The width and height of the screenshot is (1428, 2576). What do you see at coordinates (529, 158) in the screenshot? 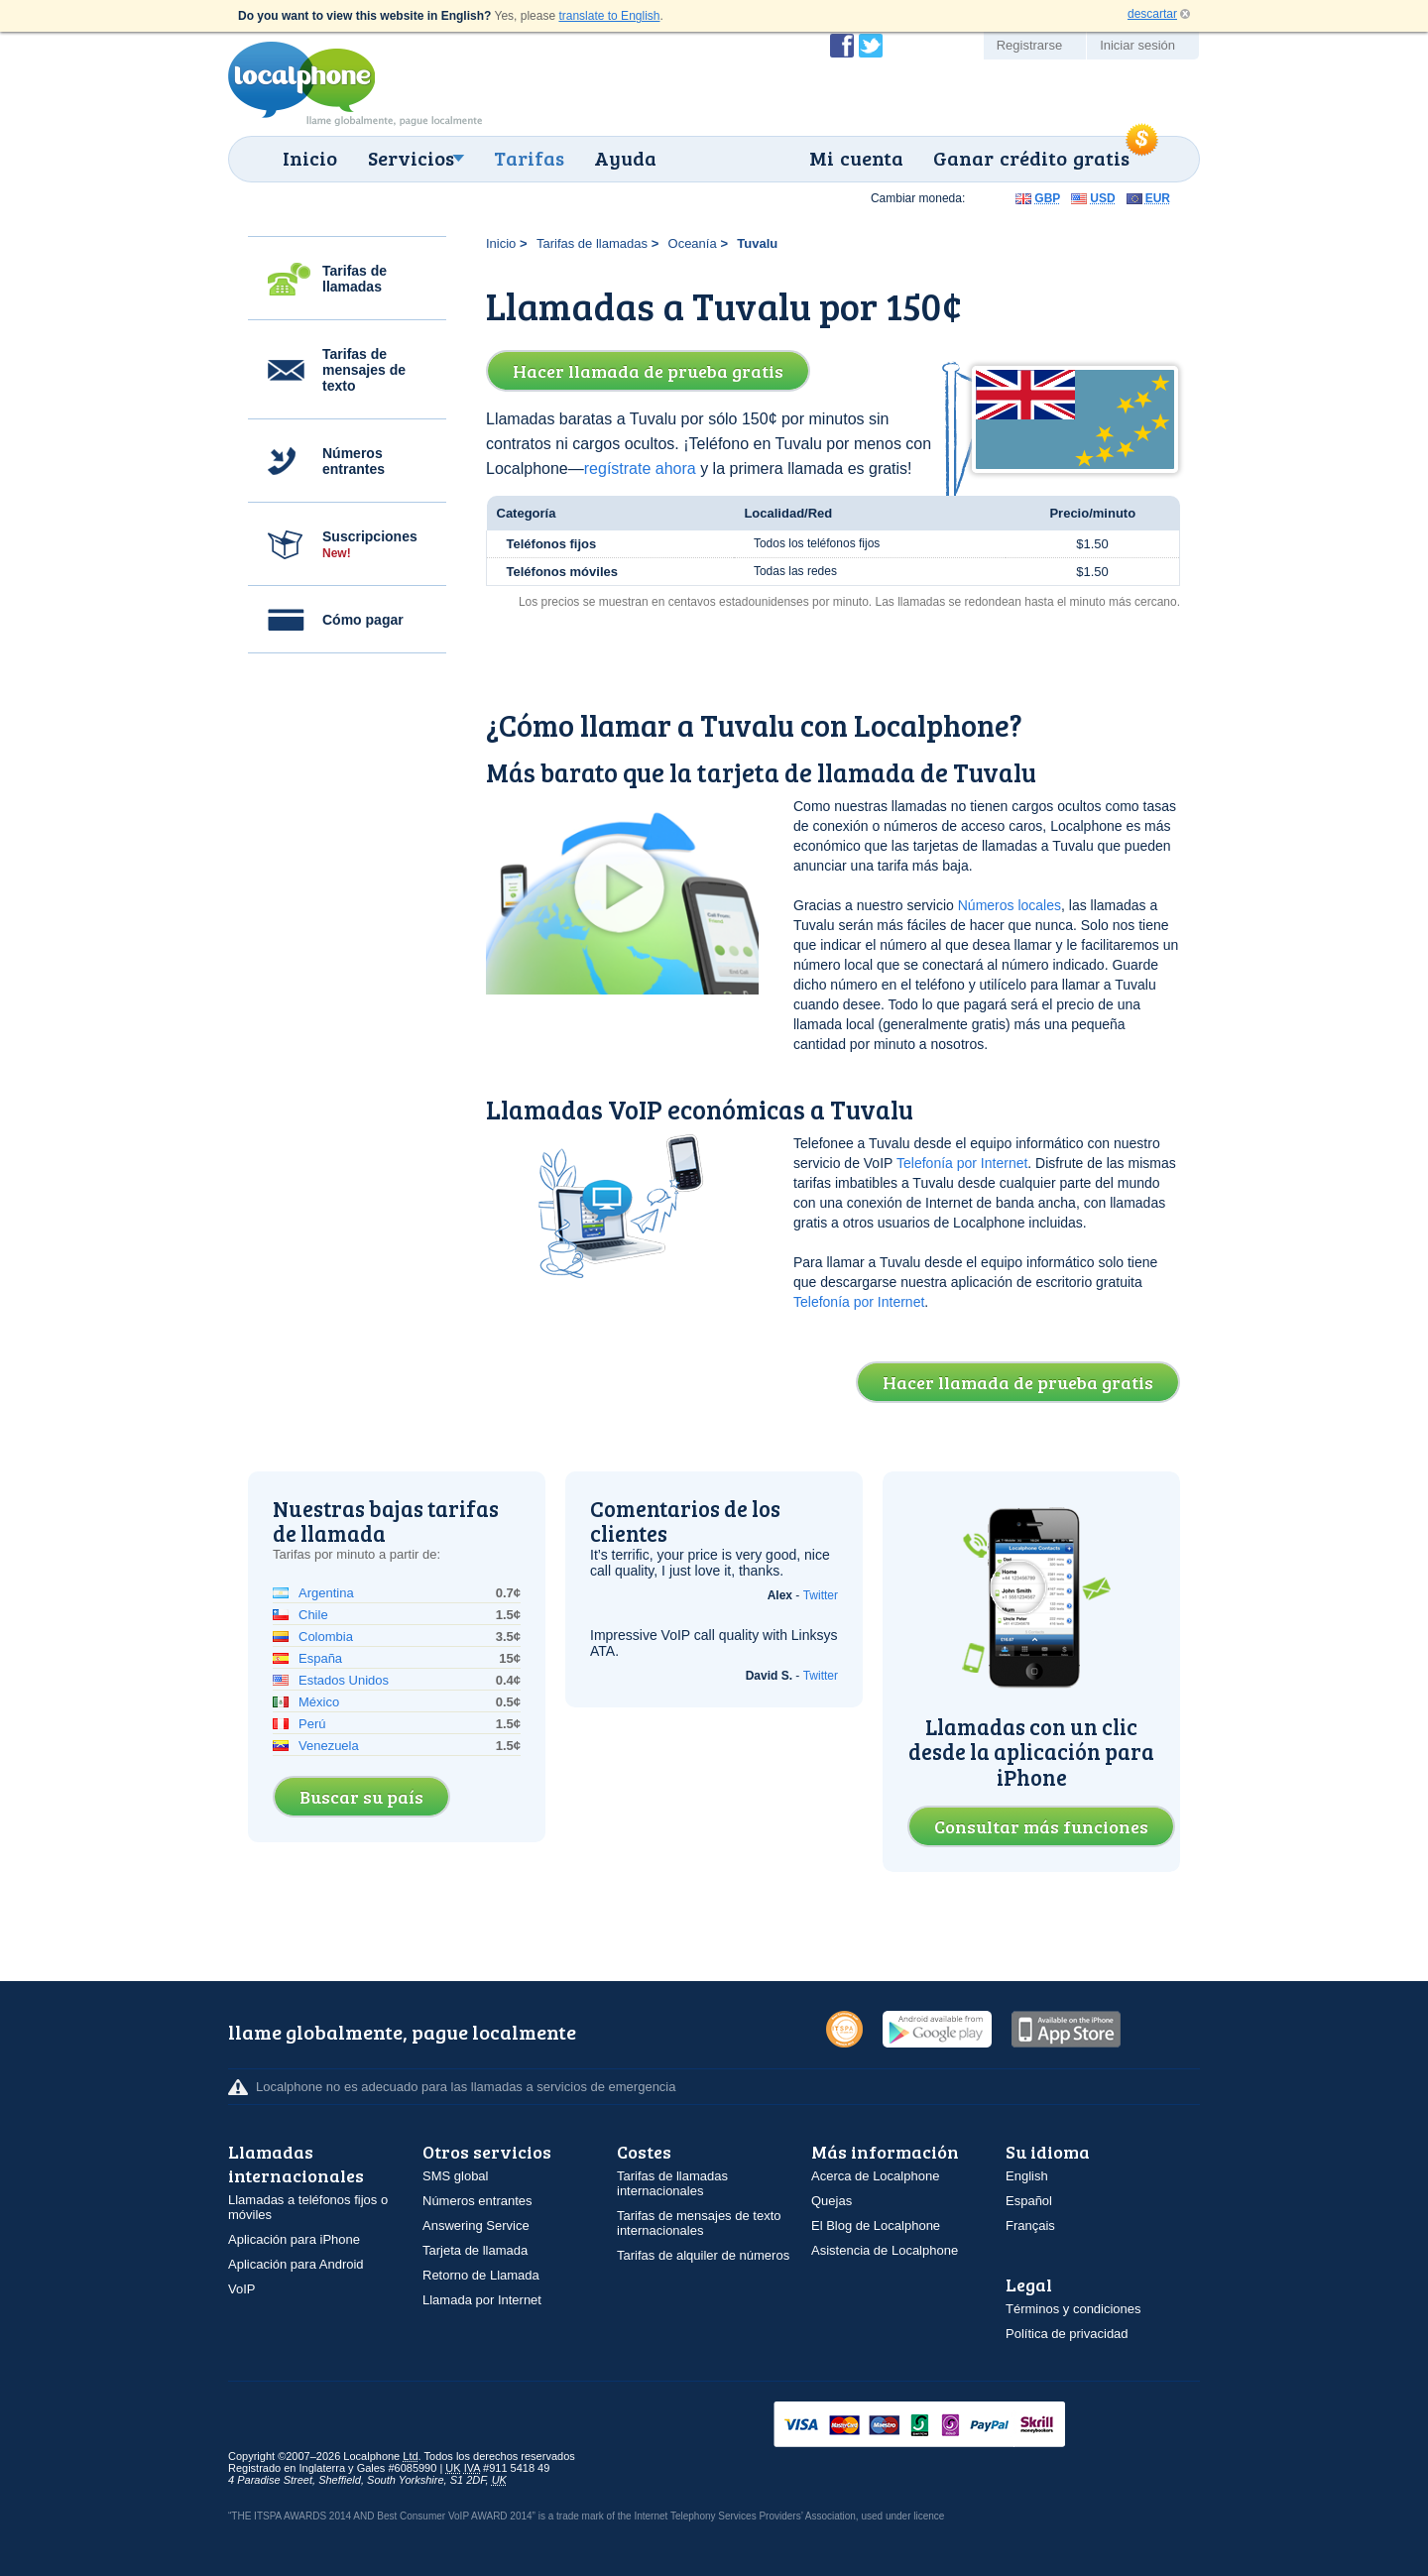
I see `Tarifas` at bounding box center [529, 158].